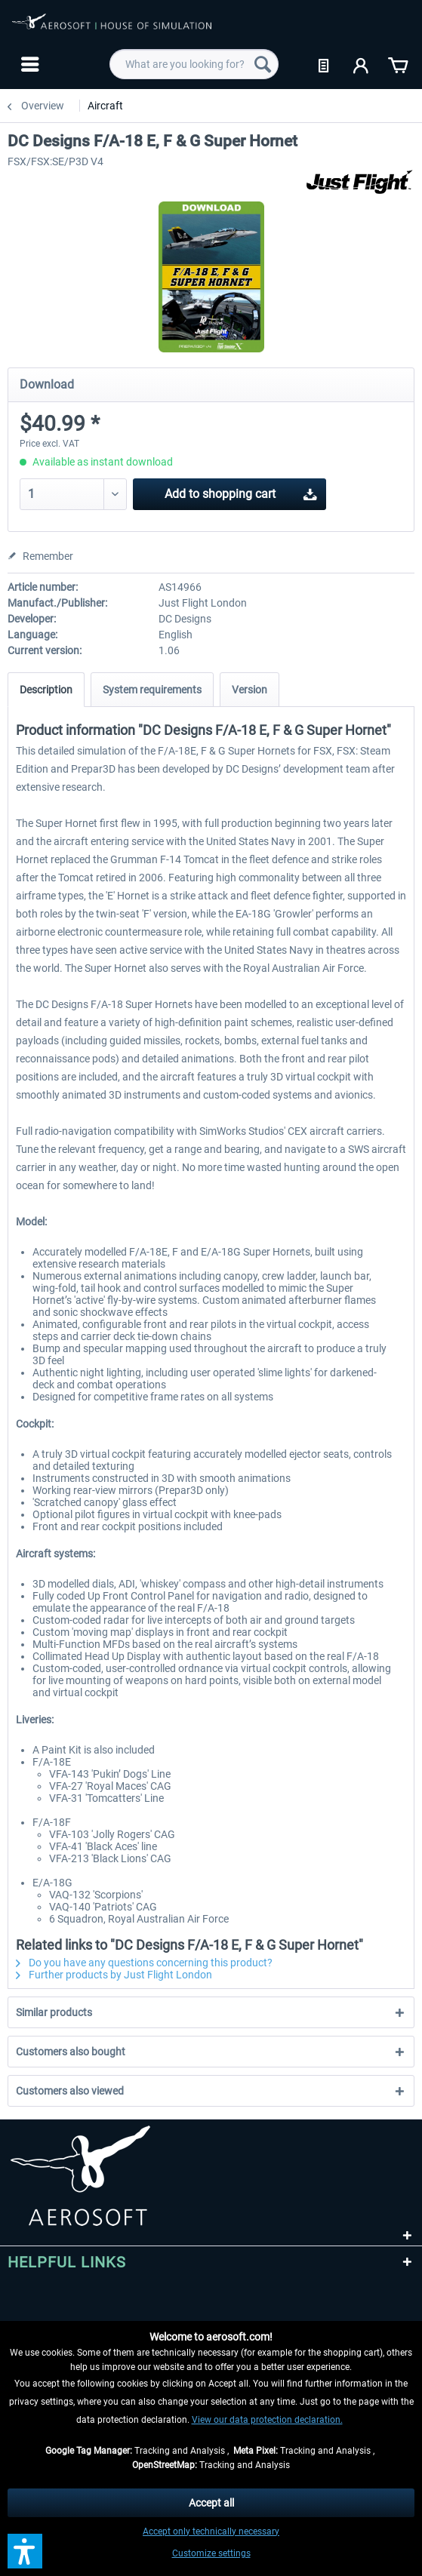 Image resolution: width=422 pixels, height=2576 pixels. I want to click on Similar products, so click(54, 2012).